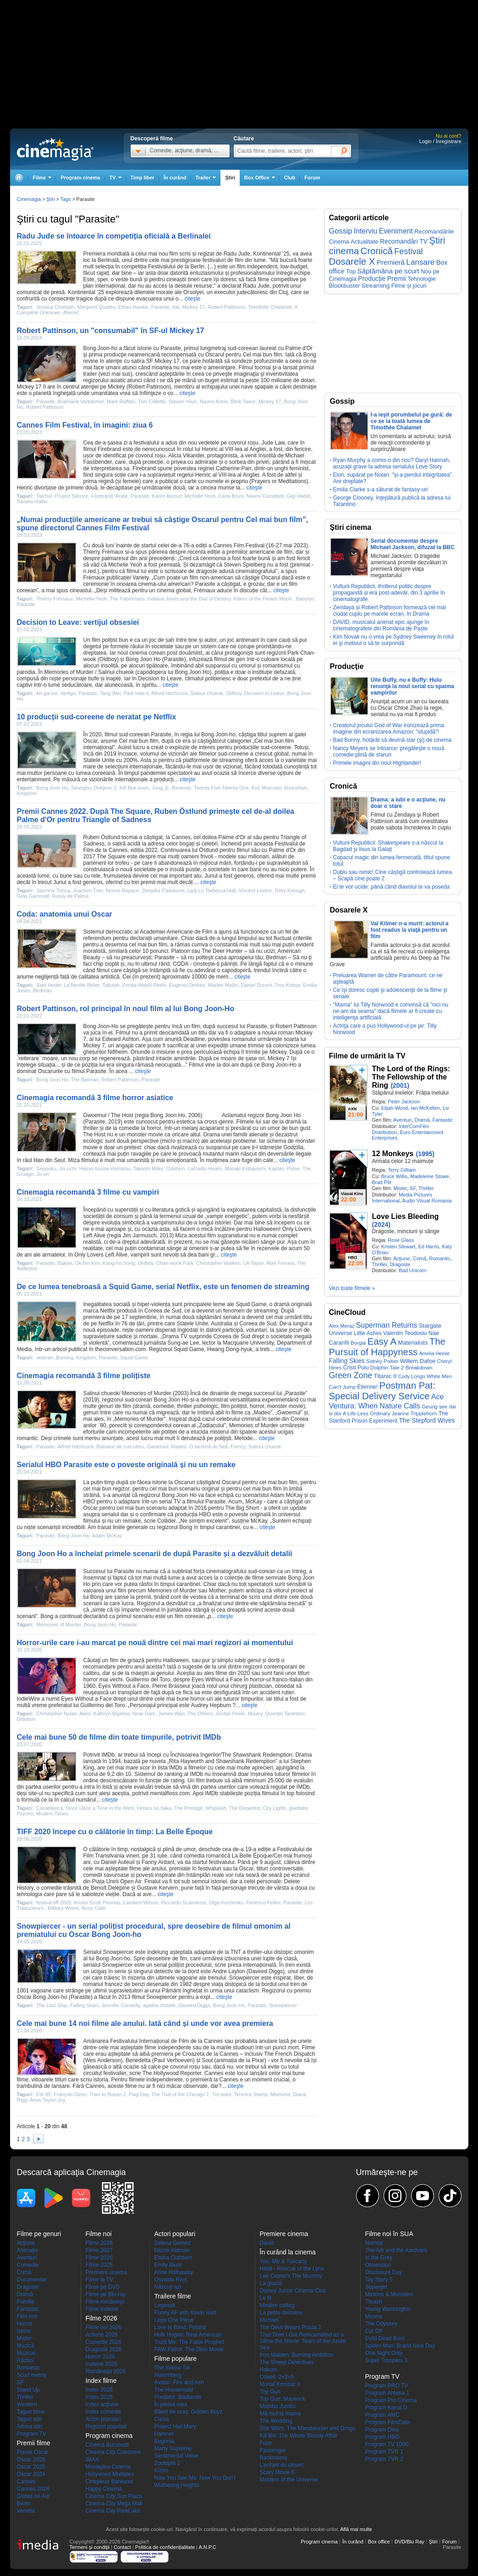 This screenshot has height=2576, width=478. Describe the element at coordinates (113, 2511) in the screenshot. I see `Cinema City ParkLake` at that location.